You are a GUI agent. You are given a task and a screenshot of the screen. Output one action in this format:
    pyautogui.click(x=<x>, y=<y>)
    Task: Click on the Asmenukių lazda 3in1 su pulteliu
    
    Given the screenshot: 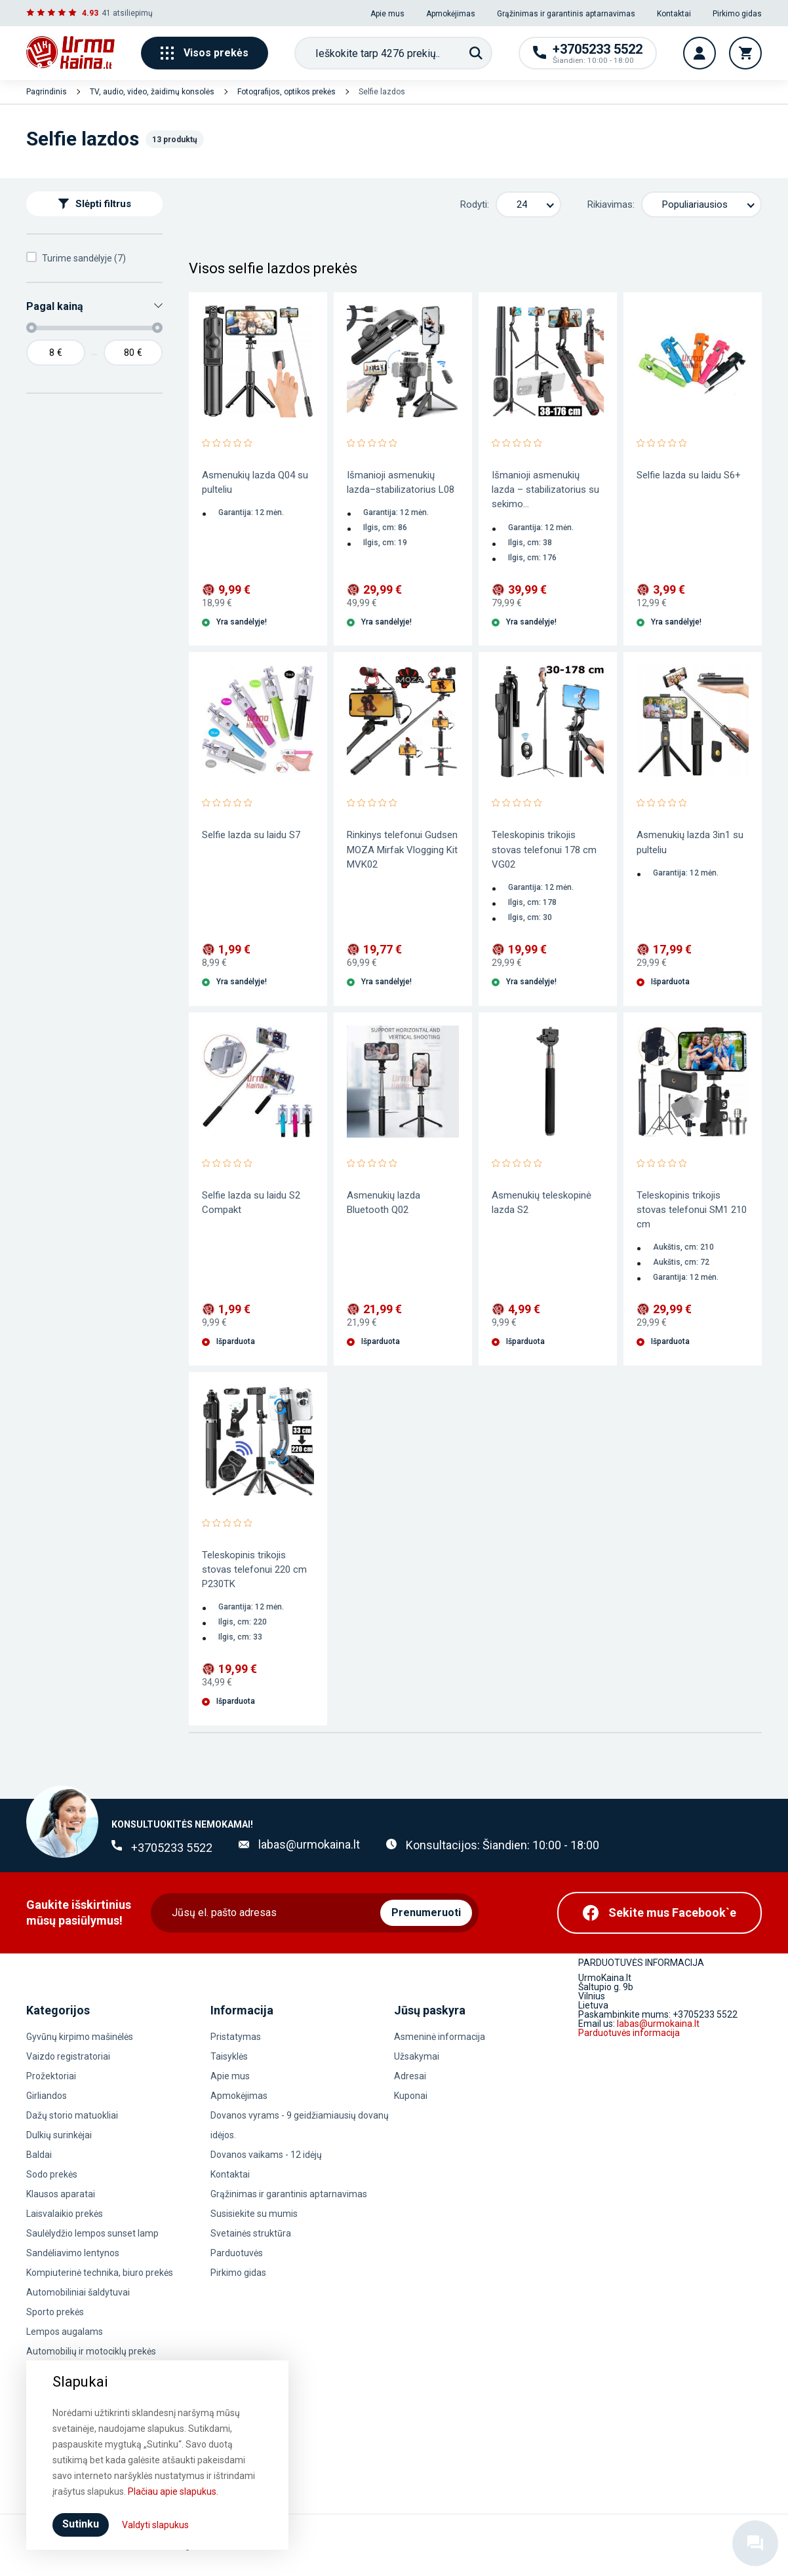 What is the action you would take?
    pyautogui.click(x=690, y=842)
    